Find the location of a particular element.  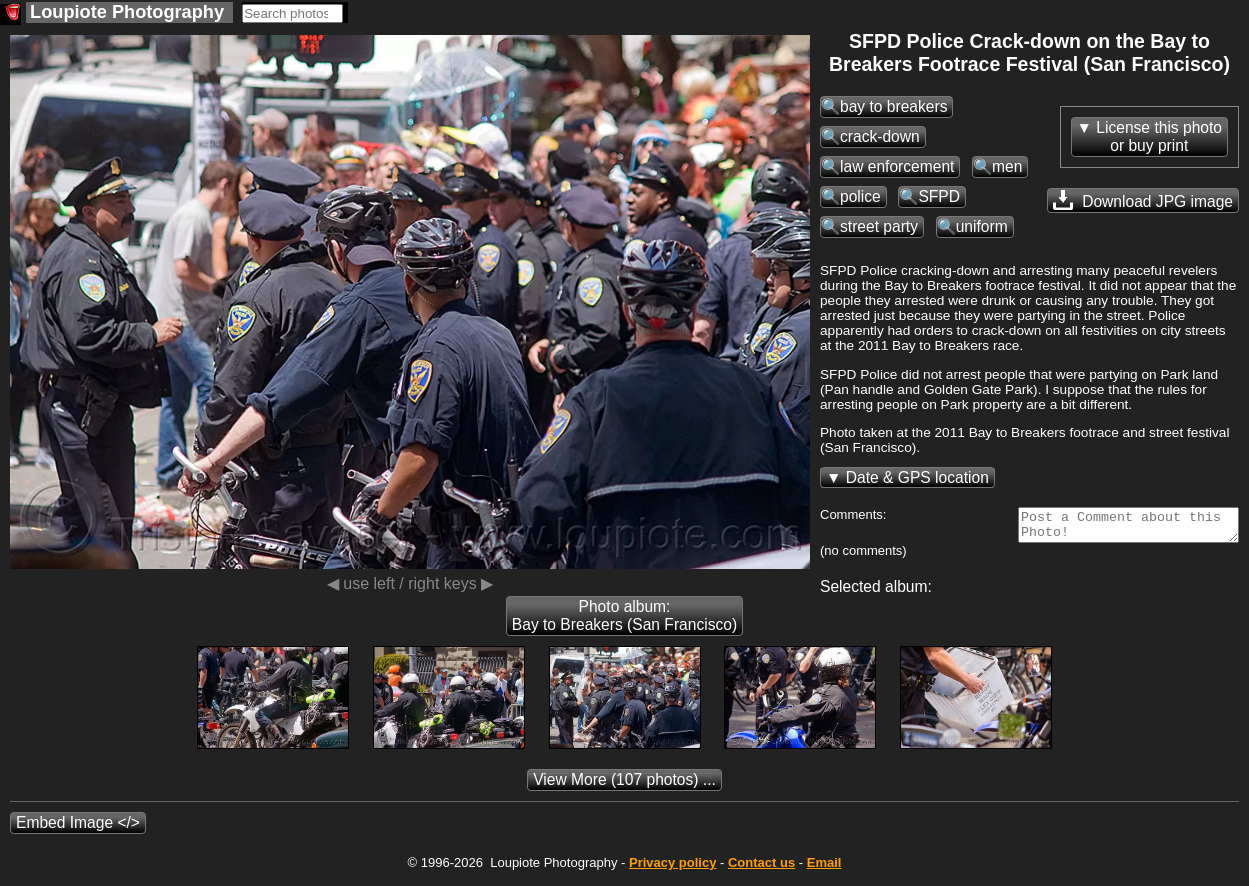

street party is located at coordinates (879, 226).